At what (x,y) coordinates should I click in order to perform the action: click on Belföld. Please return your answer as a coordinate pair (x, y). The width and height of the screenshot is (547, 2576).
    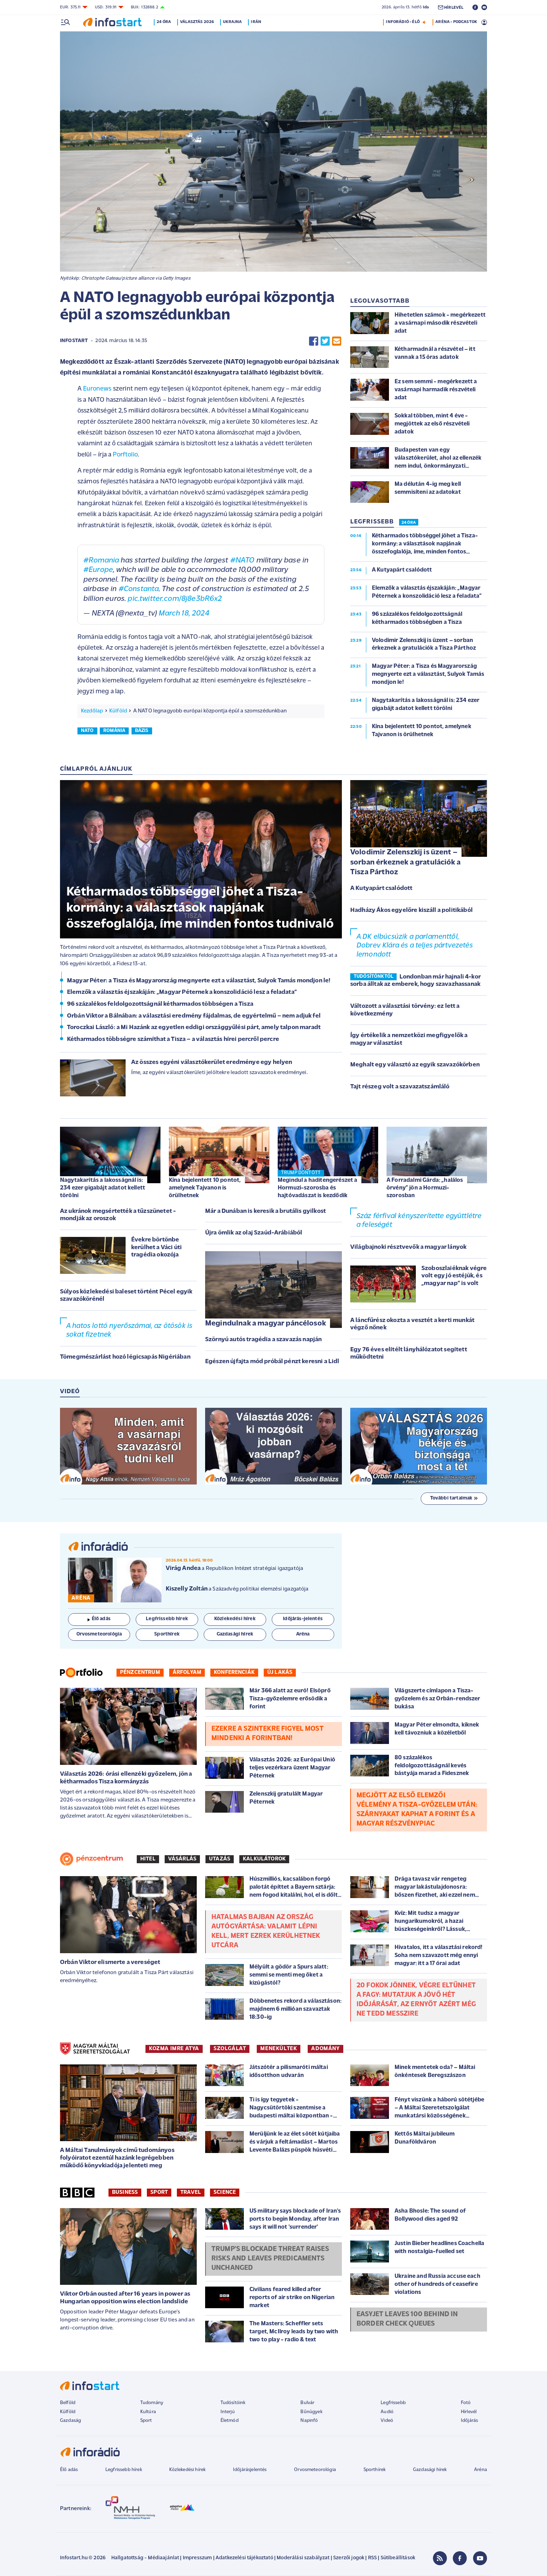
    Looking at the image, I should click on (67, 2402).